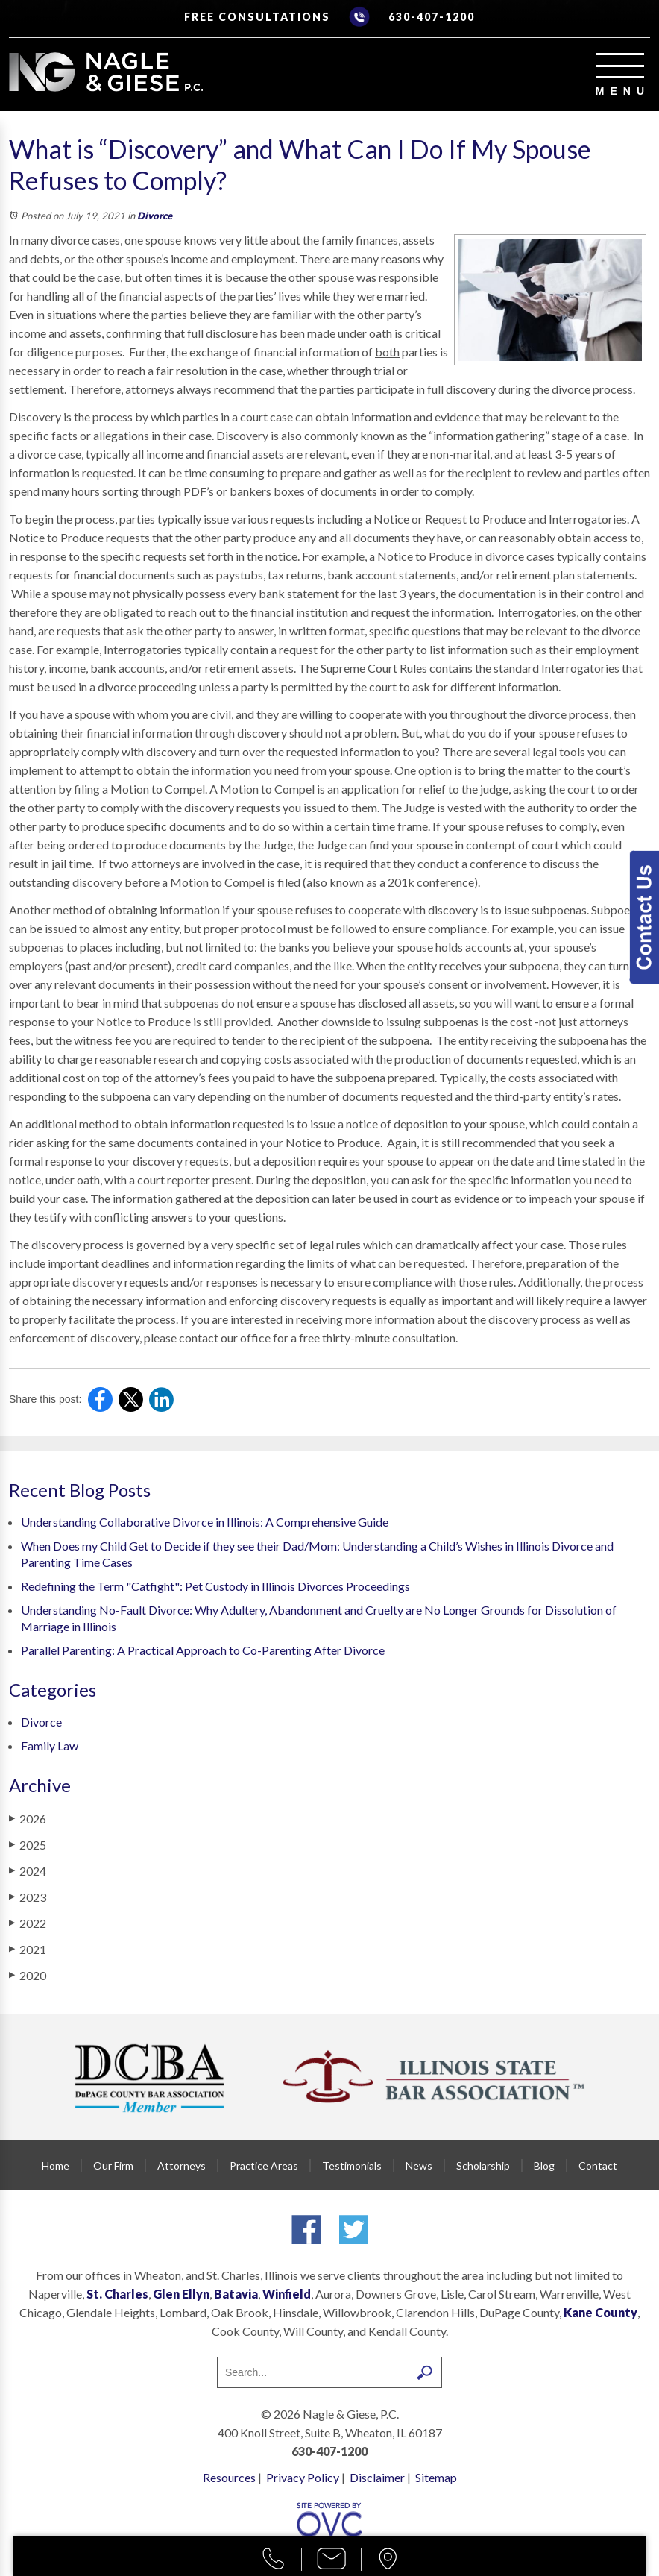 This screenshot has height=2576, width=659. Describe the element at coordinates (113, 2165) in the screenshot. I see `Our Firm` at that location.